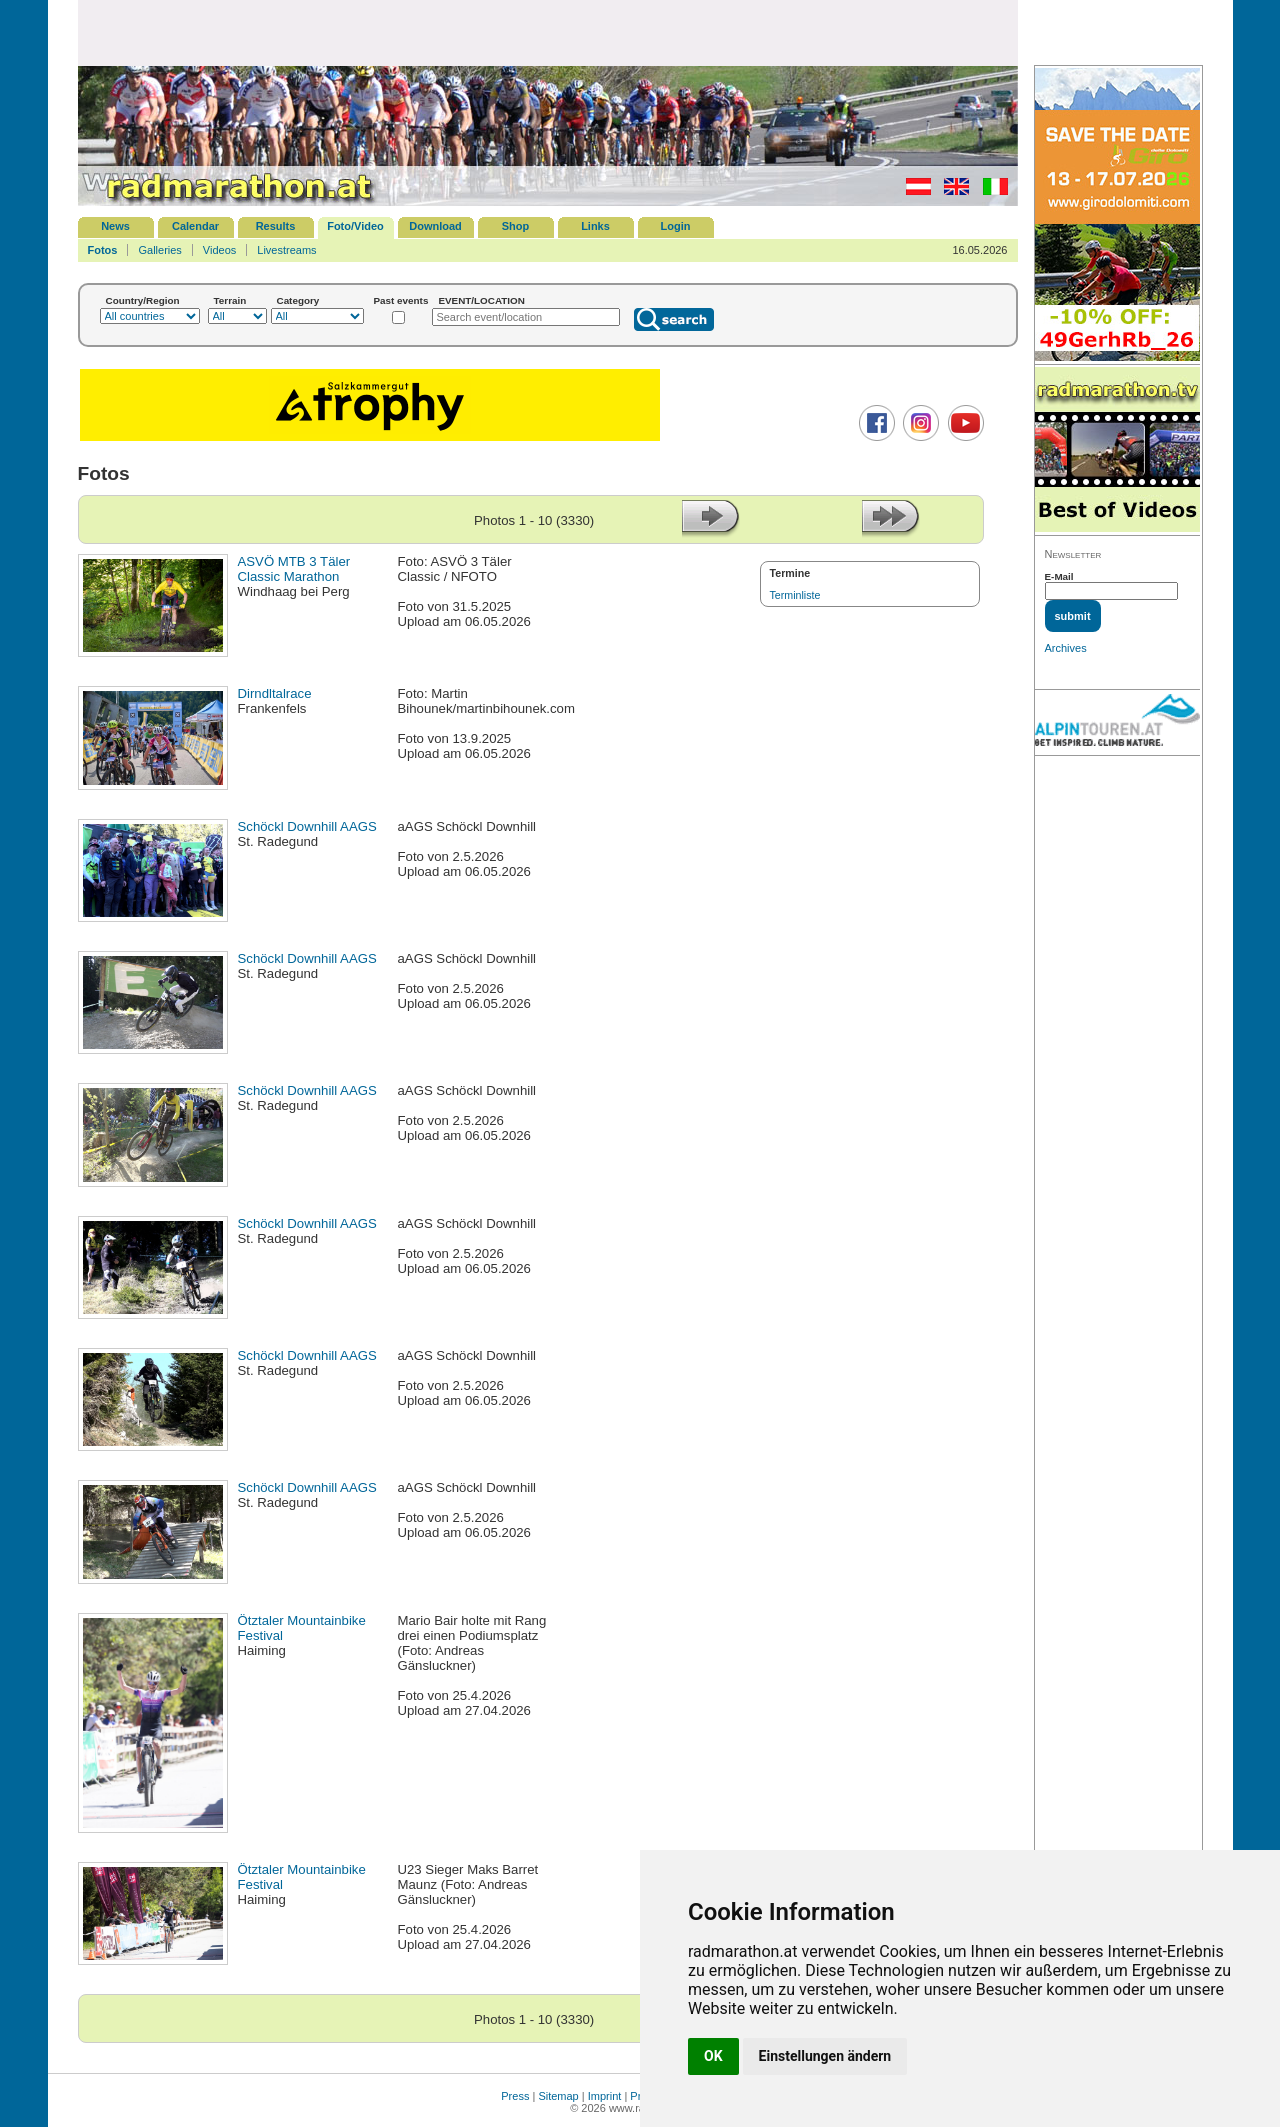  I want to click on Sitemap, so click(558, 2096).